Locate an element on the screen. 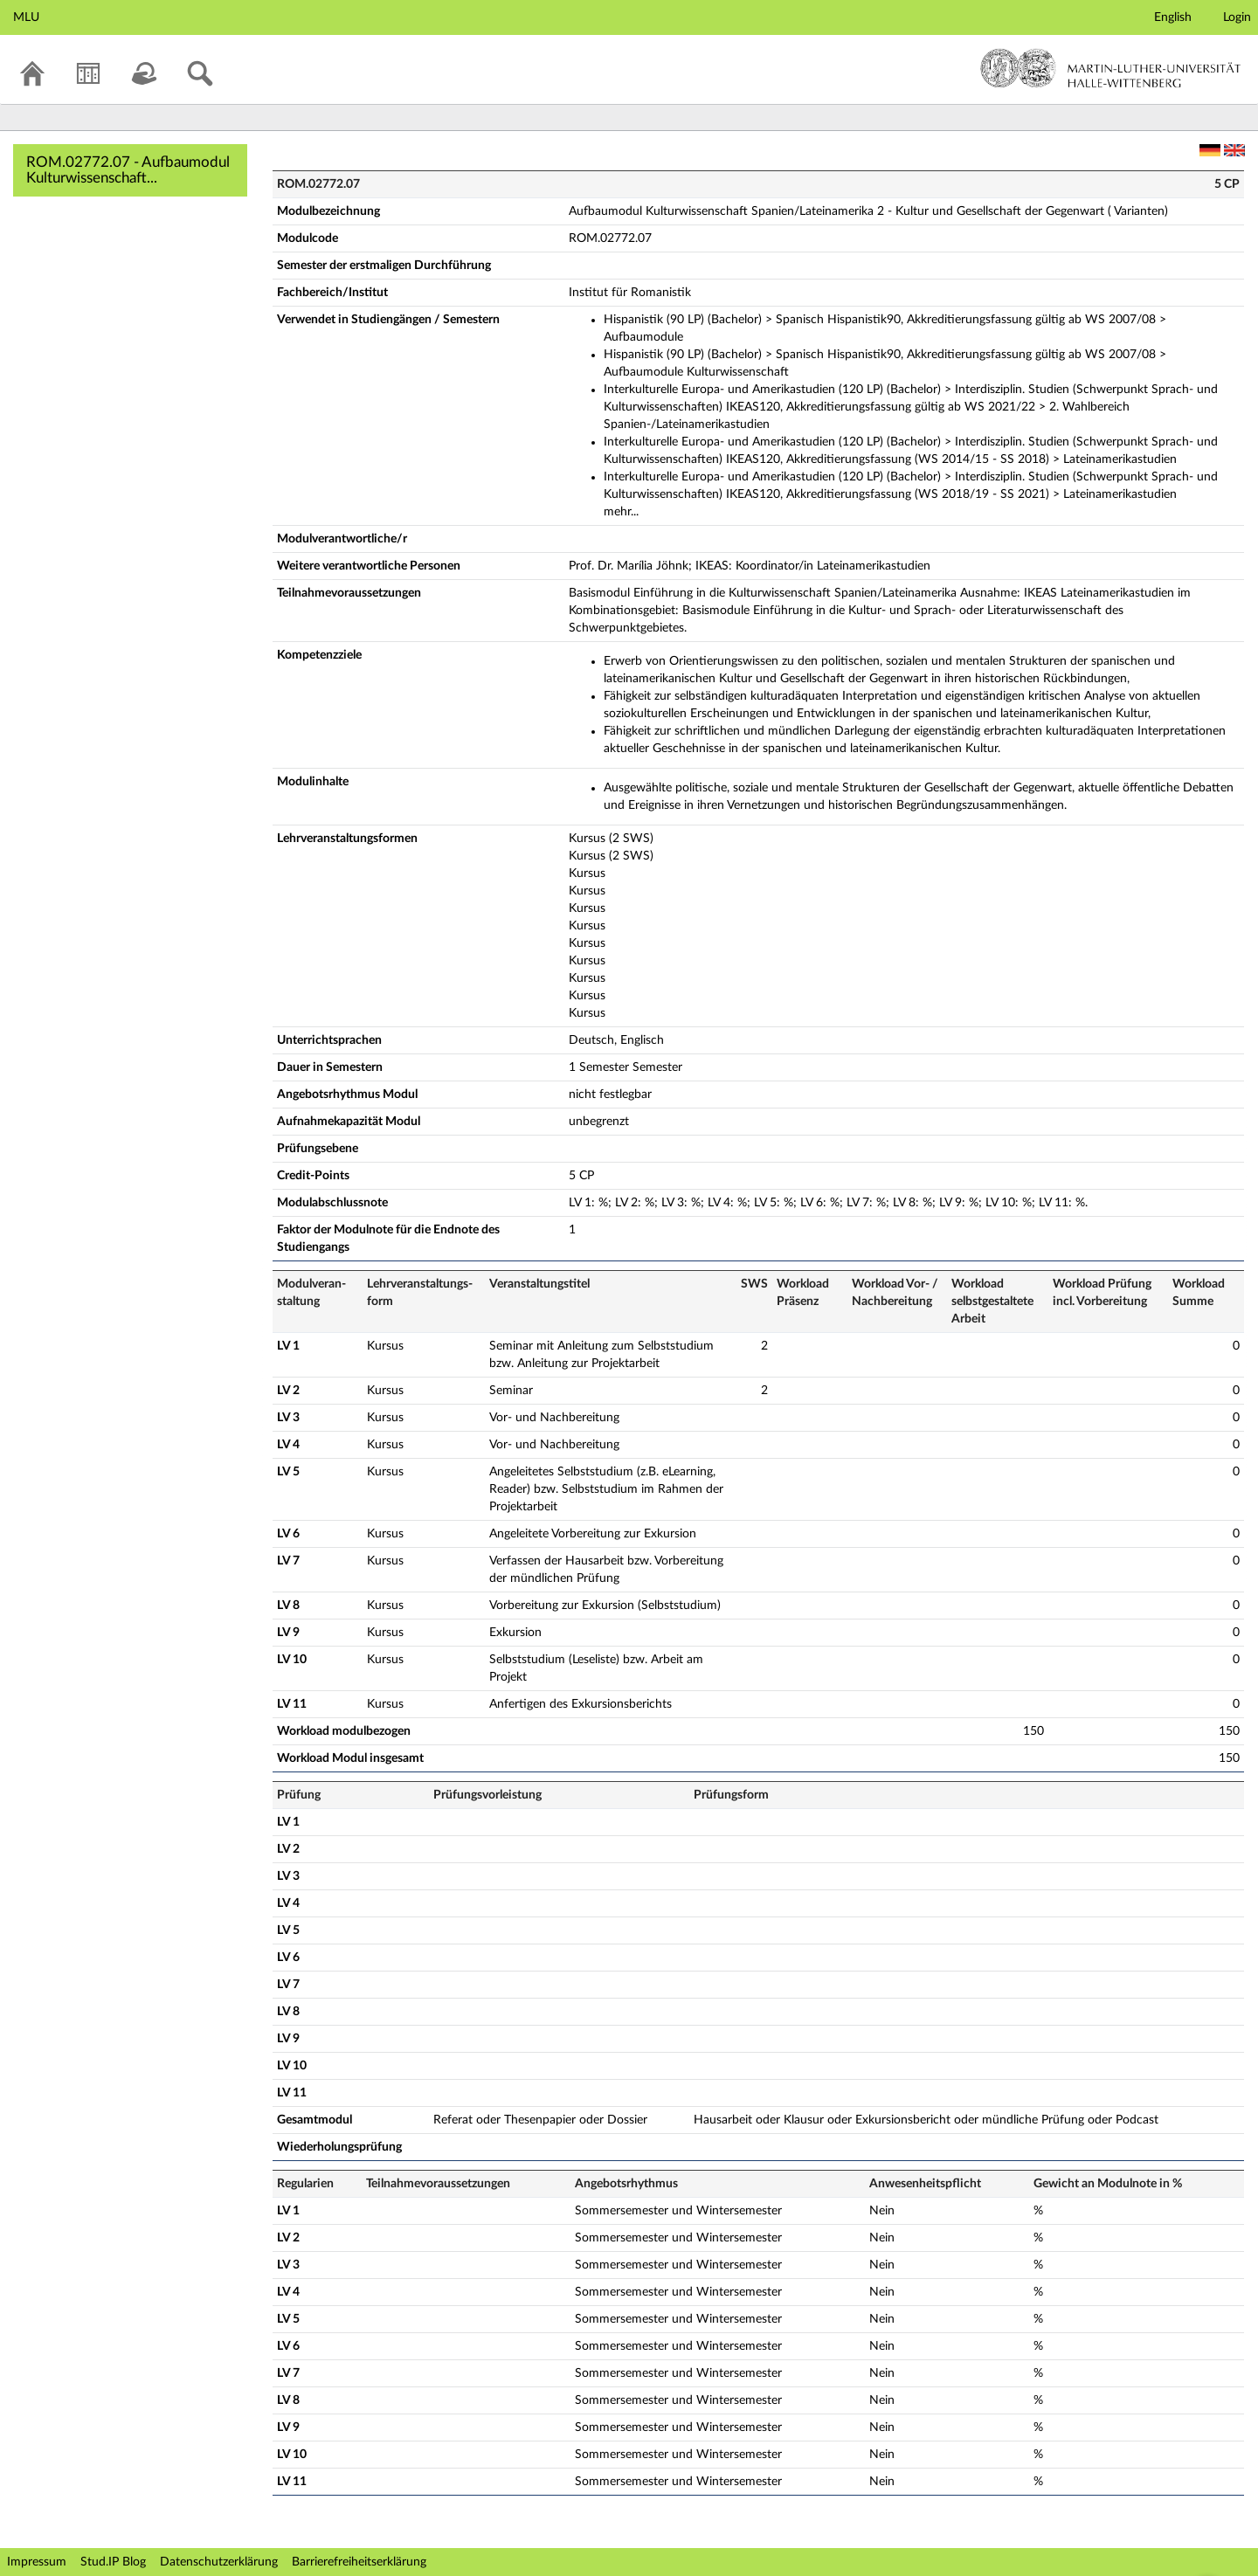 This screenshot has height=2576, width=1258. Martin-Luther-Universität Halle-Wittenberg is located at coordinates (1111, 68).